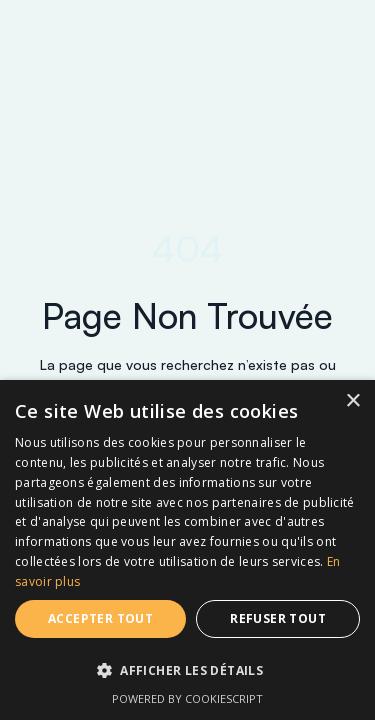 This screenshot has height=720, width=375. I want to click on × [button], so click(352, 401).